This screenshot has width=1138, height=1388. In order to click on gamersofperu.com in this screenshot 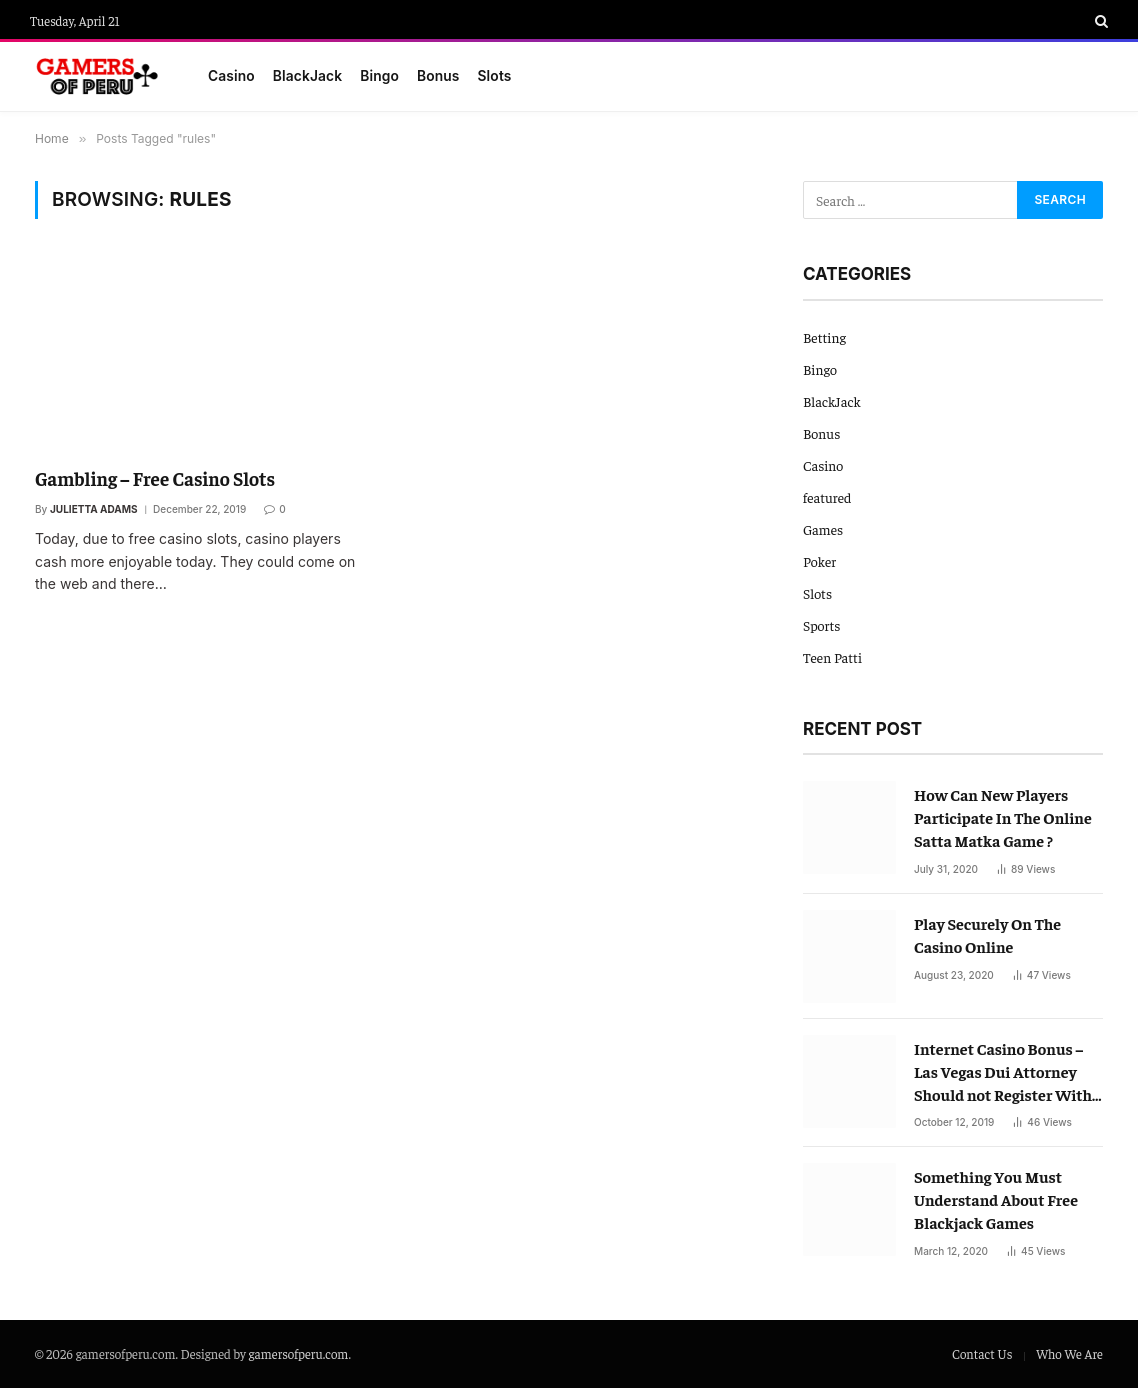, I will do `click(299, 1353)`.